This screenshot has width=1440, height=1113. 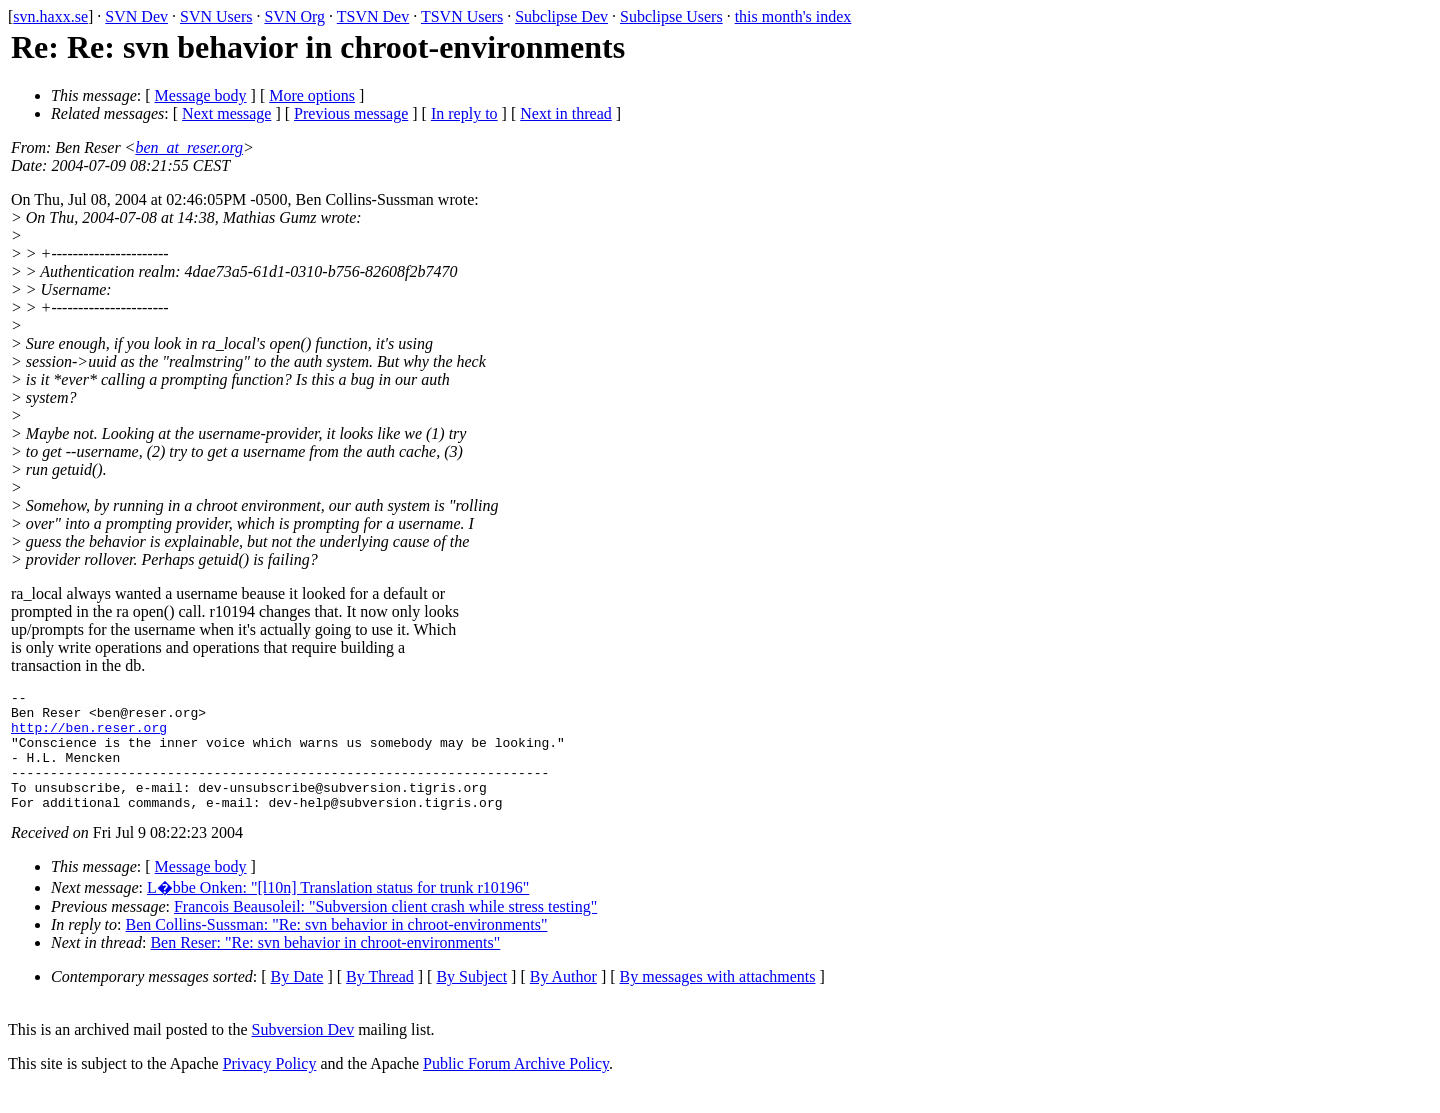 I want to click on TSVN Dev, so click(x=373, y=16).